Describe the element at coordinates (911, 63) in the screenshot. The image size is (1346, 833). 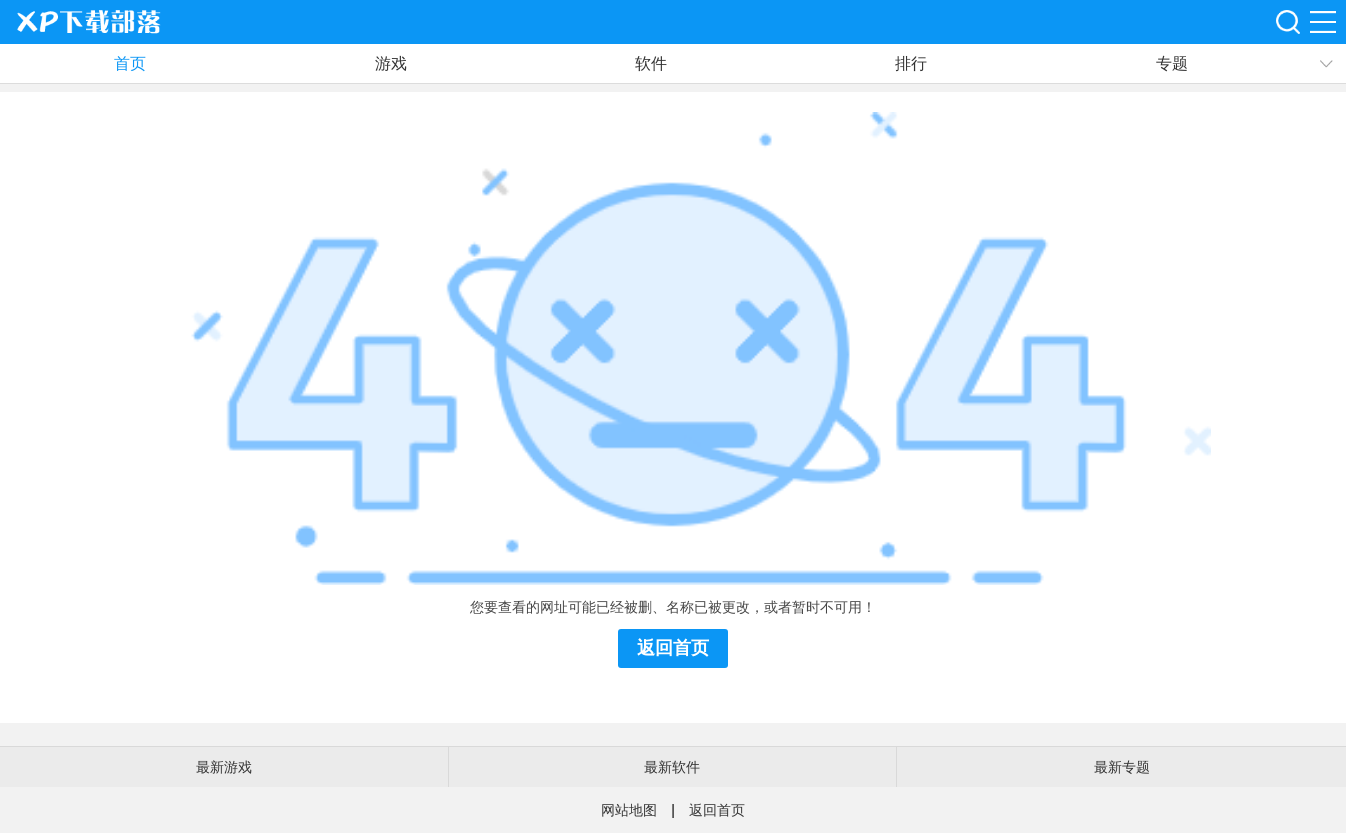
I see `排行` at that location.